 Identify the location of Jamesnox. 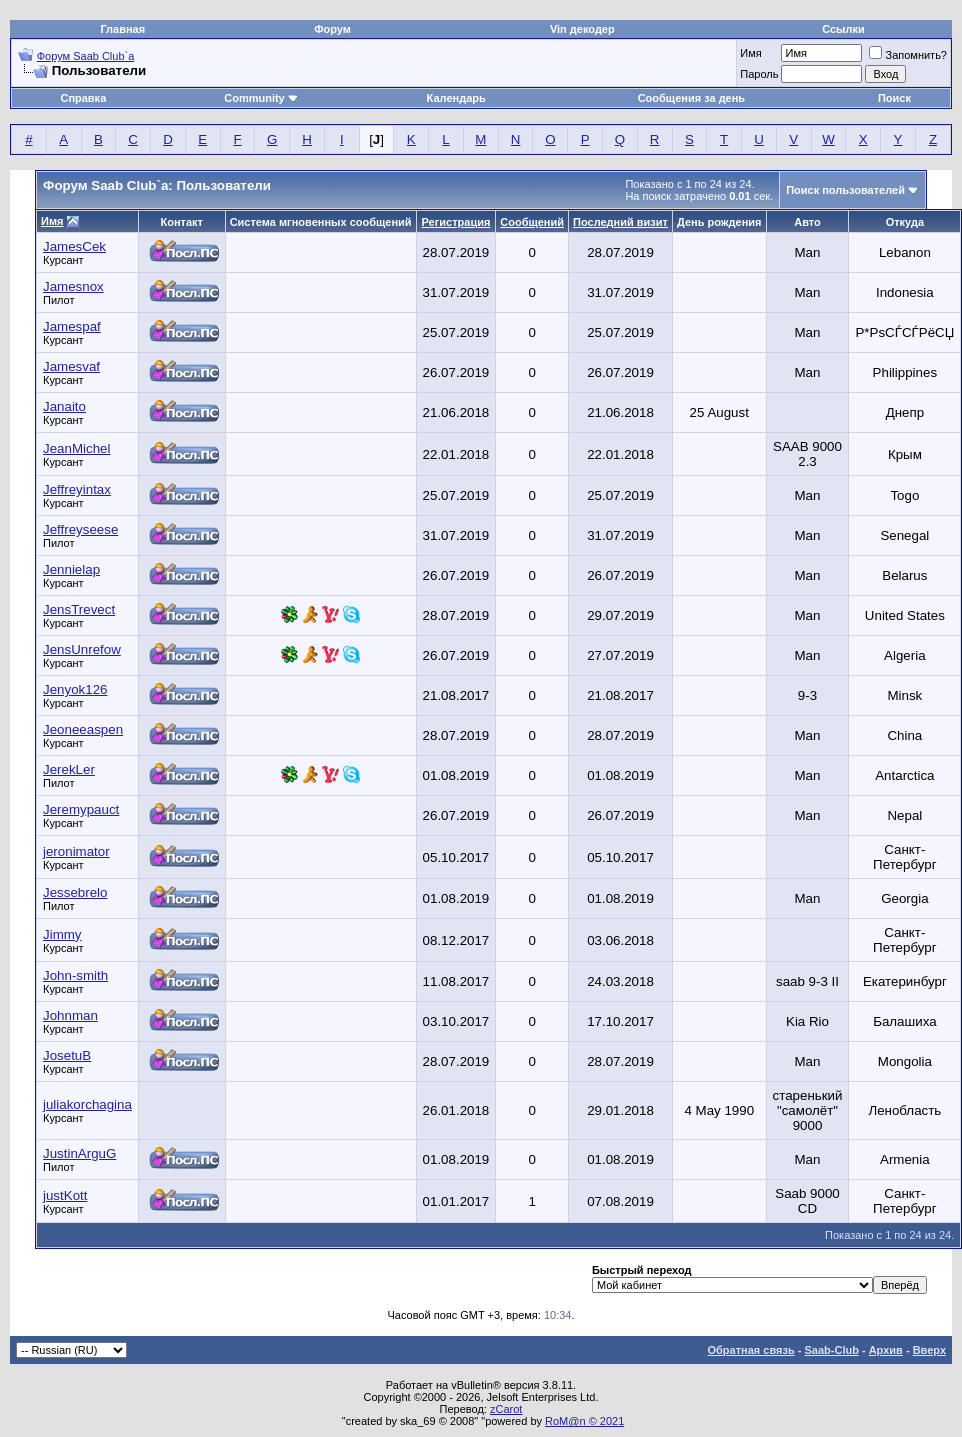
(73, 286).